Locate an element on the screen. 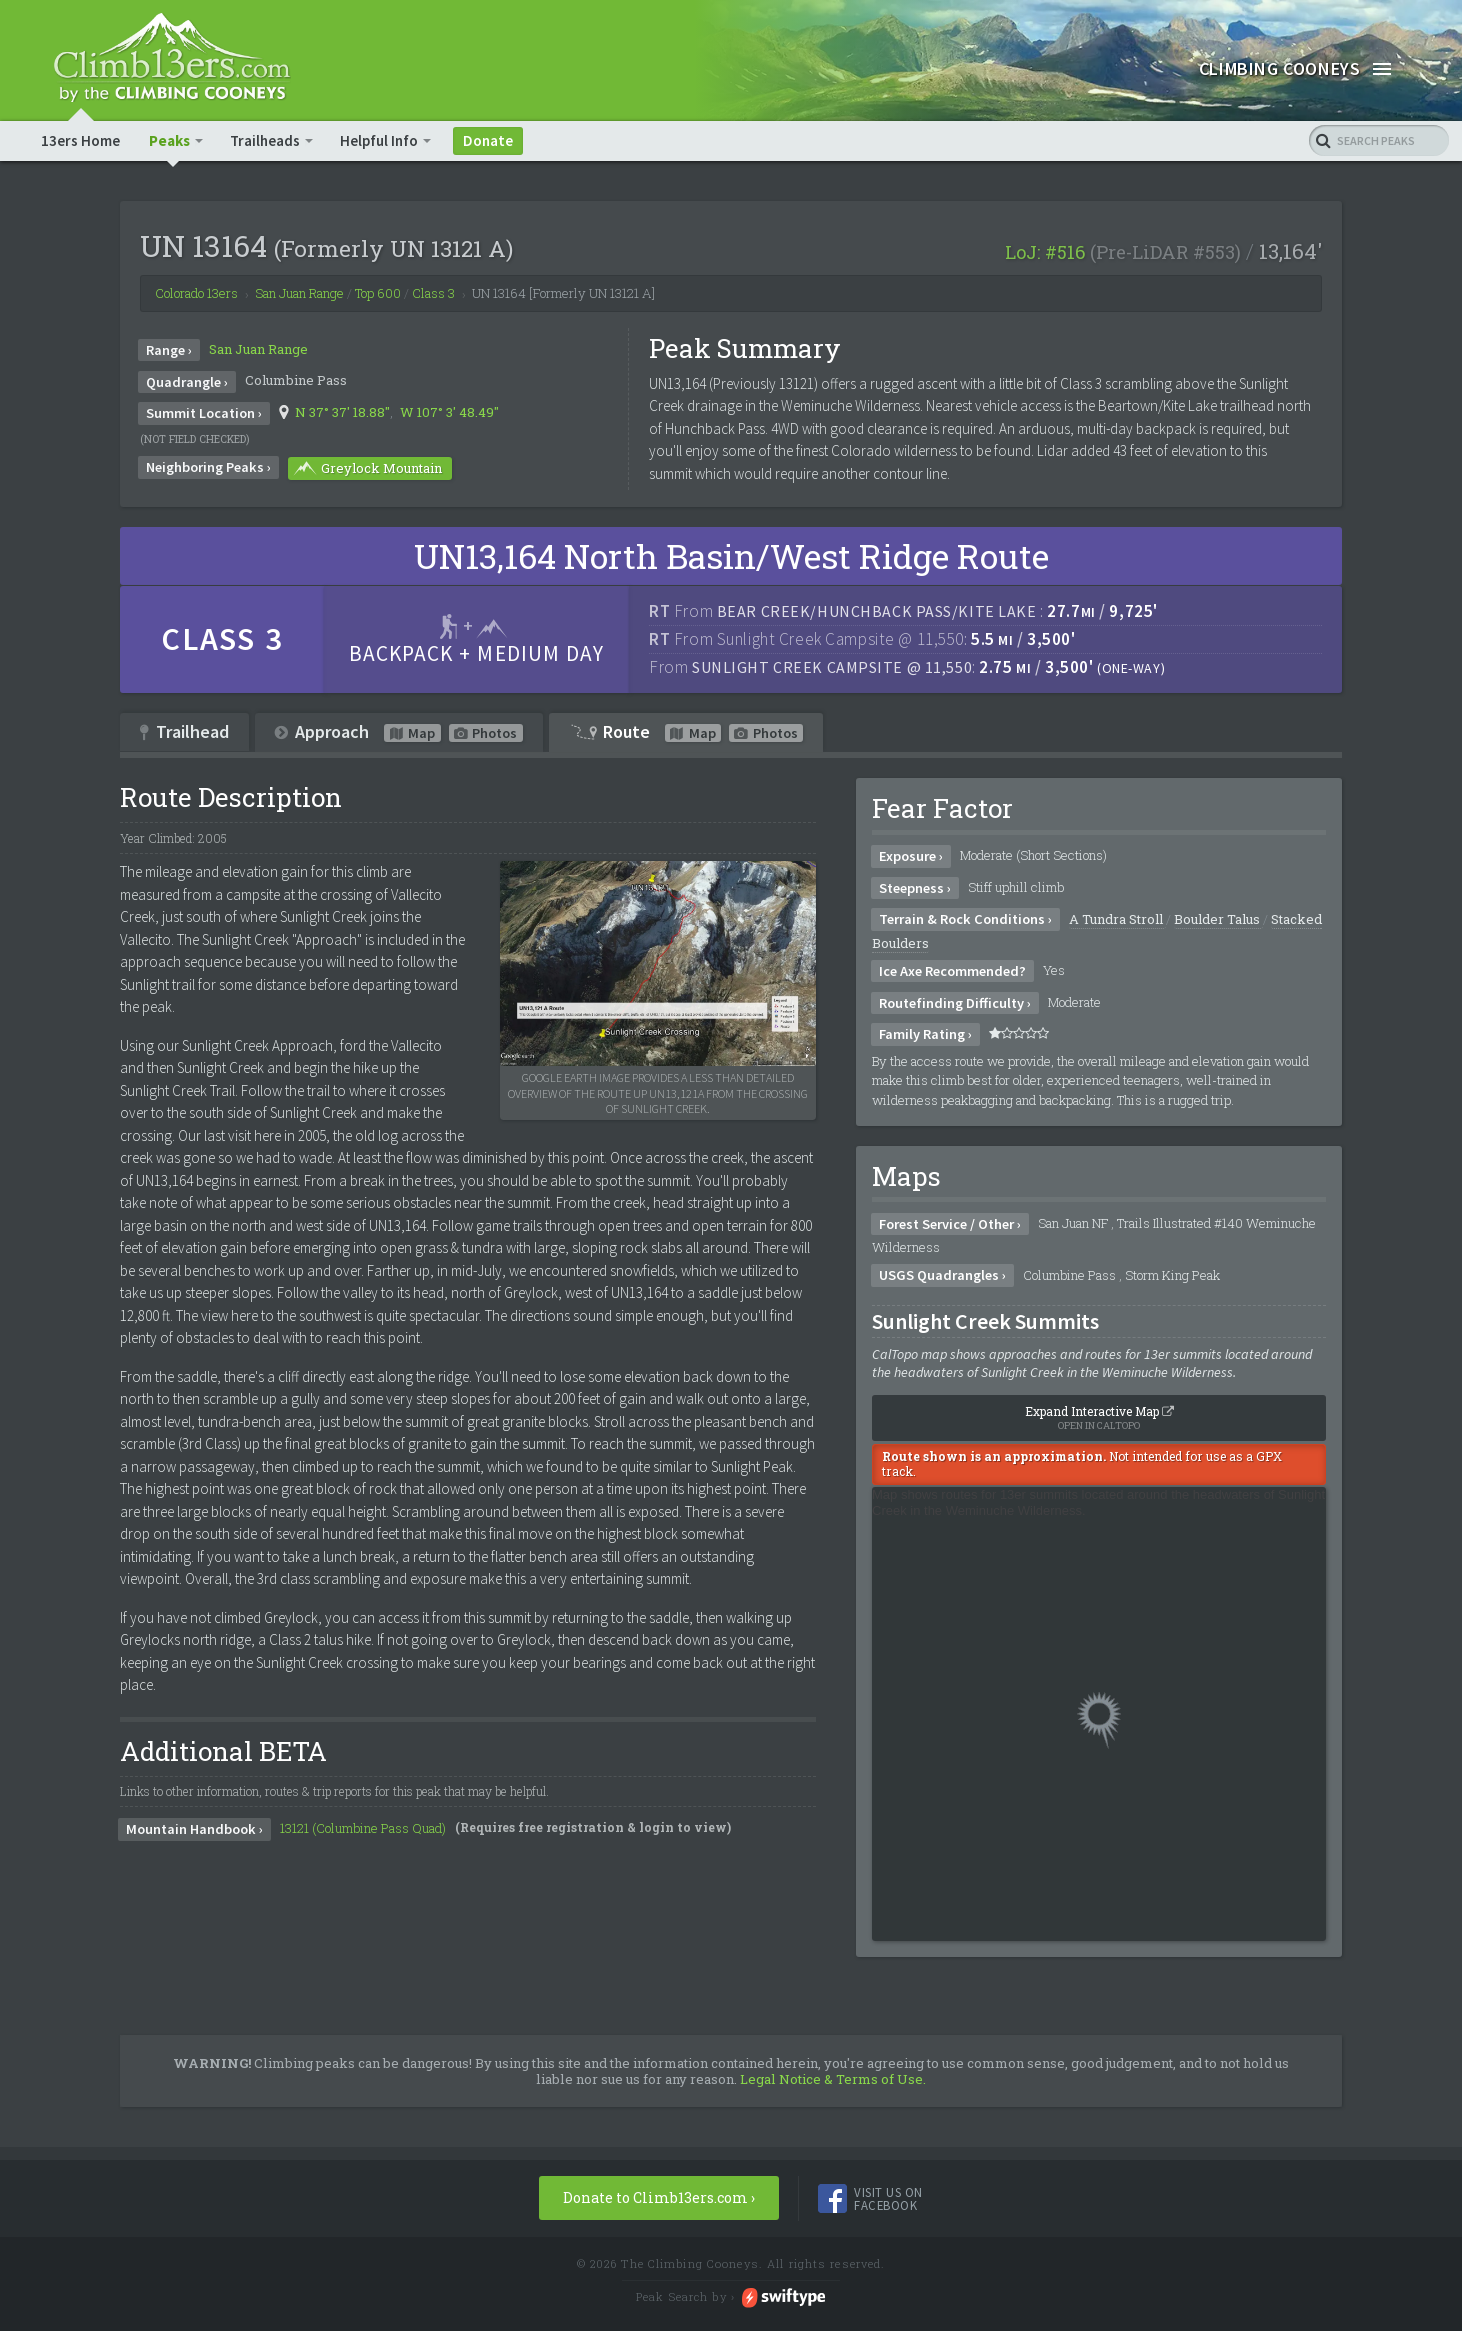 Image resolution: width=1462 pixels, height=2331 pixels. LoJ: #516 is located at coordinates (1045, 253).